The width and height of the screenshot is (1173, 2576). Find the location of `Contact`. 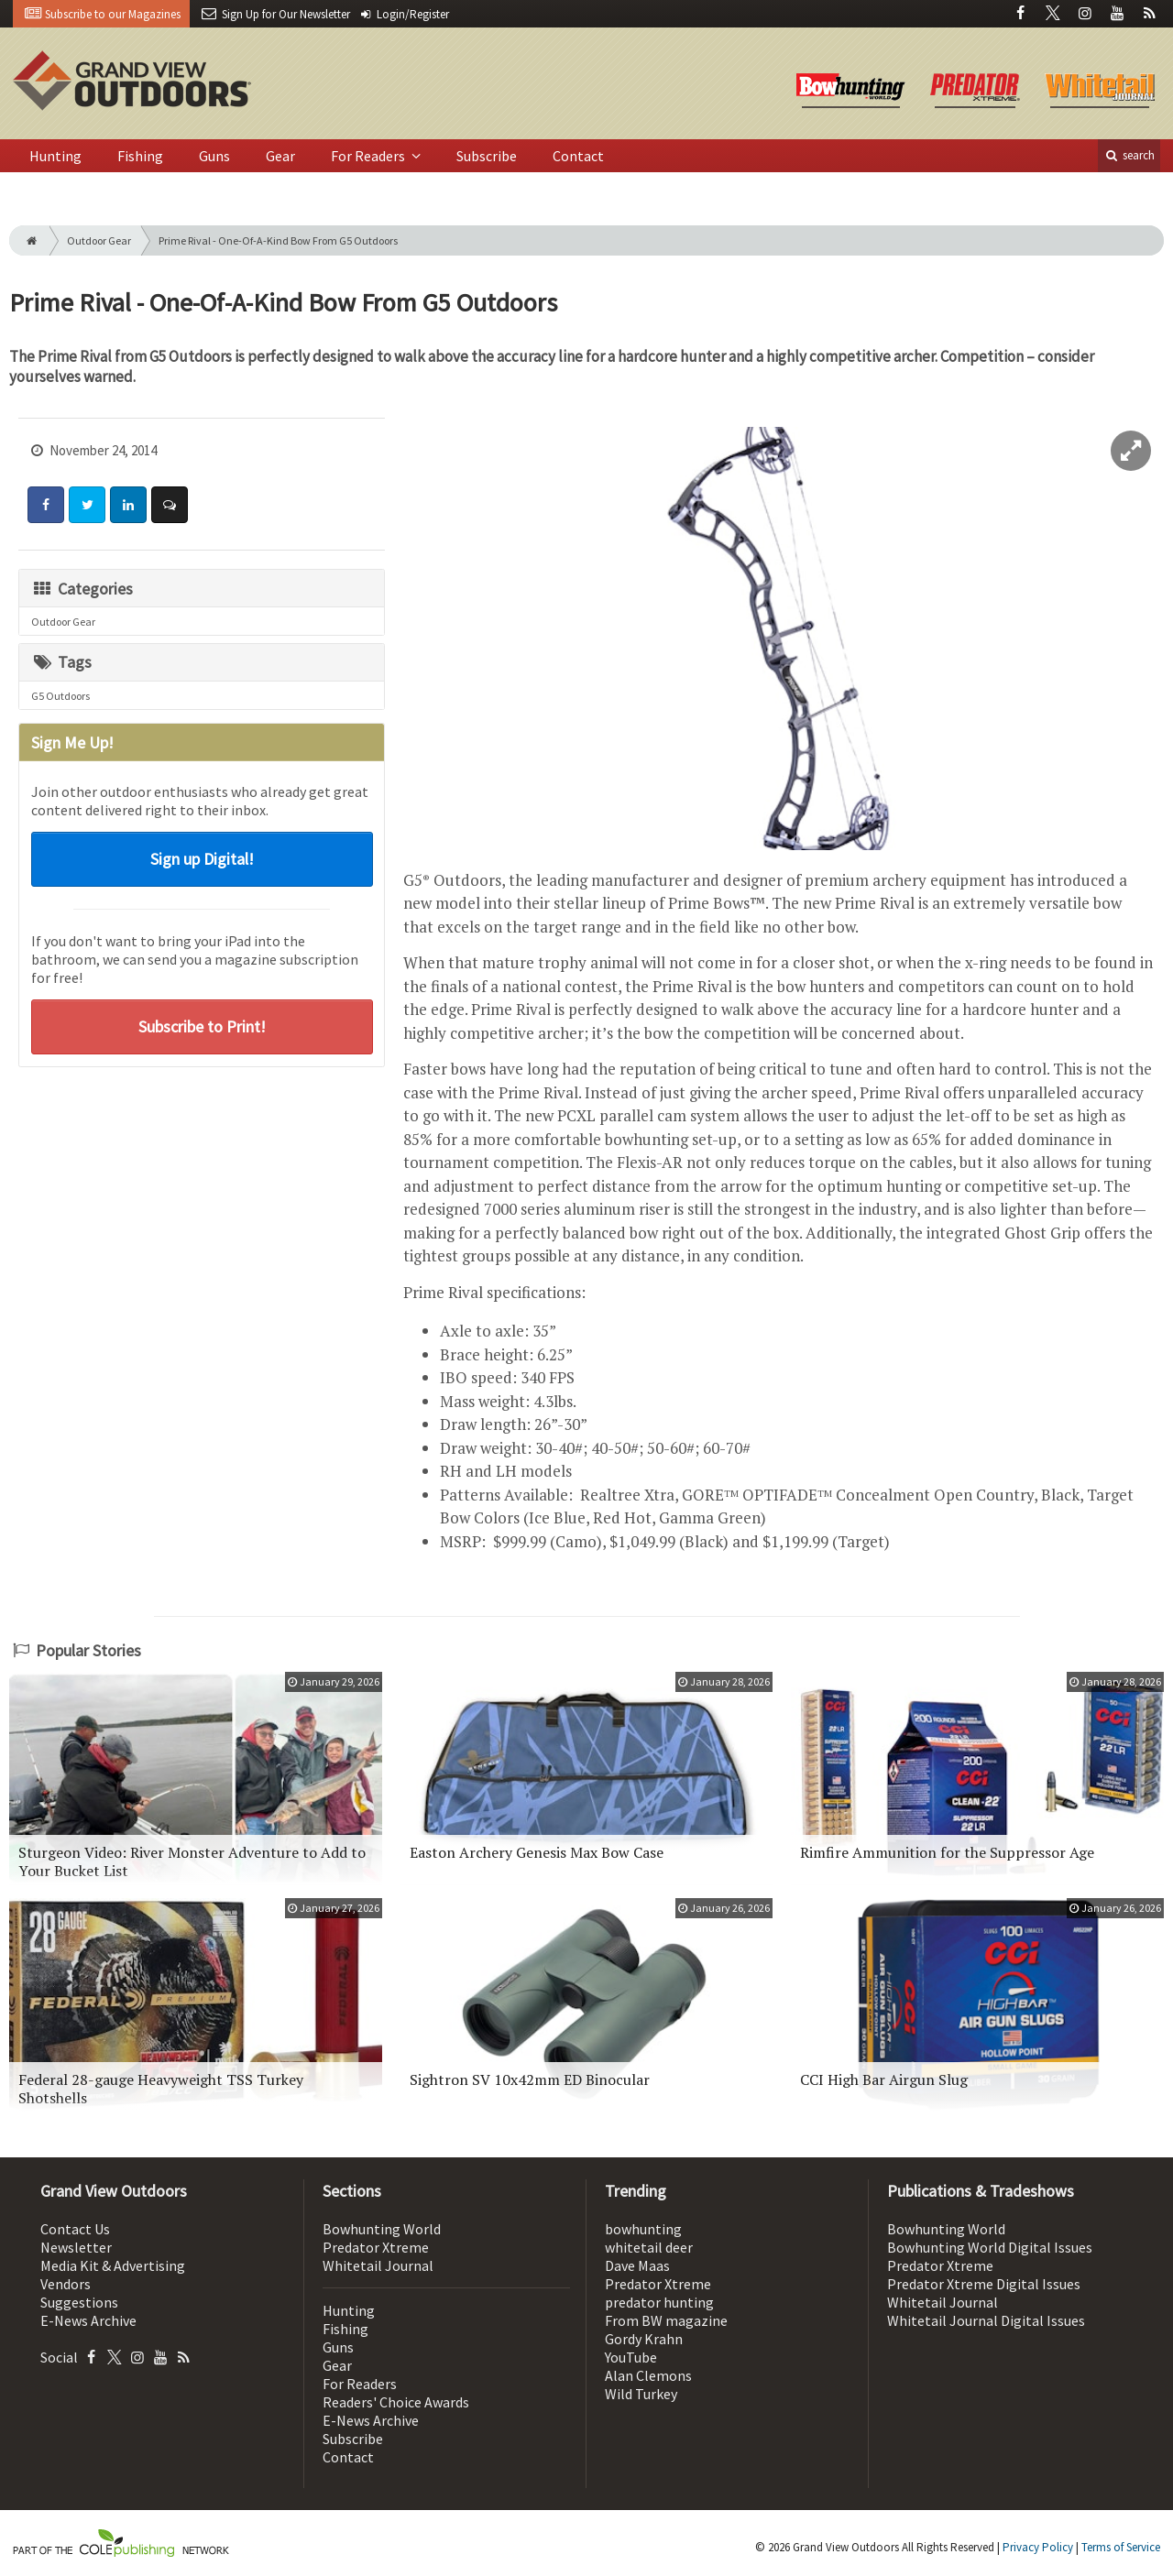

Contact is located at coordinates (578, 156).